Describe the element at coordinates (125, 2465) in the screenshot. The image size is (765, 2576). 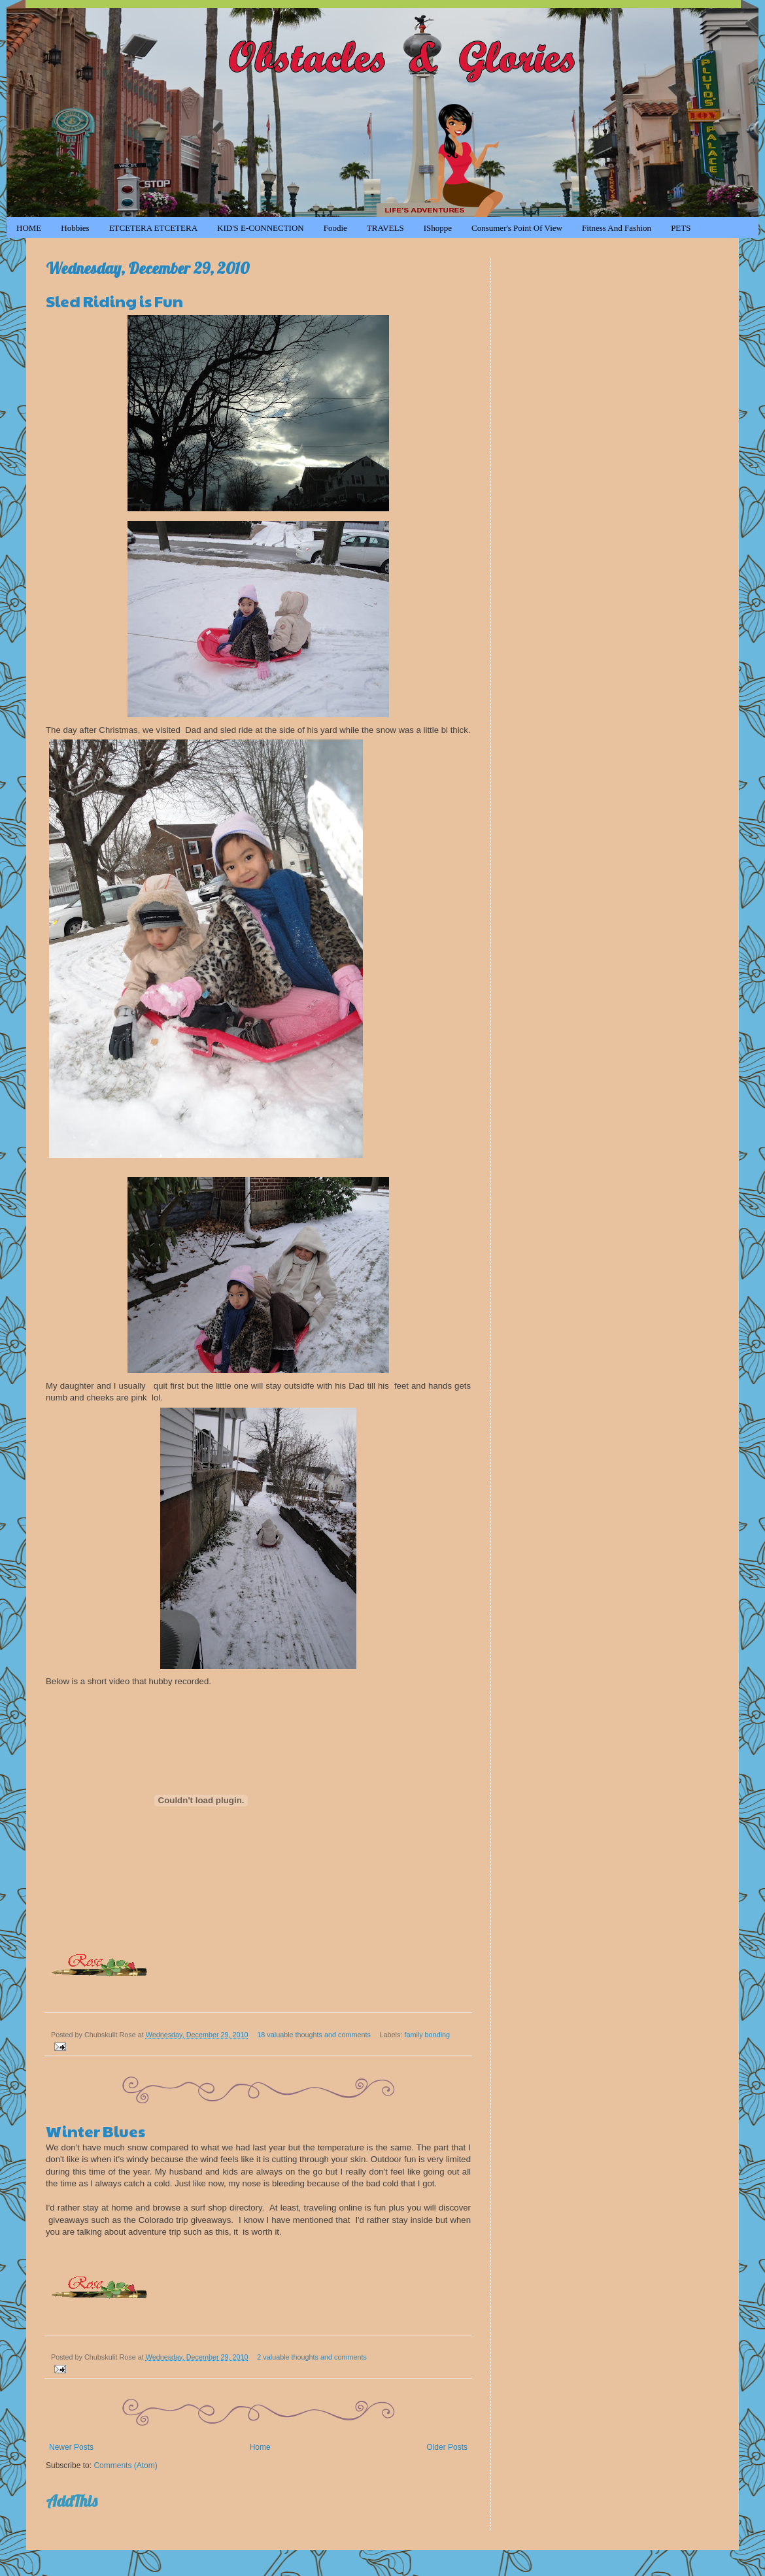
I see `Comments (Atom)` at that location.